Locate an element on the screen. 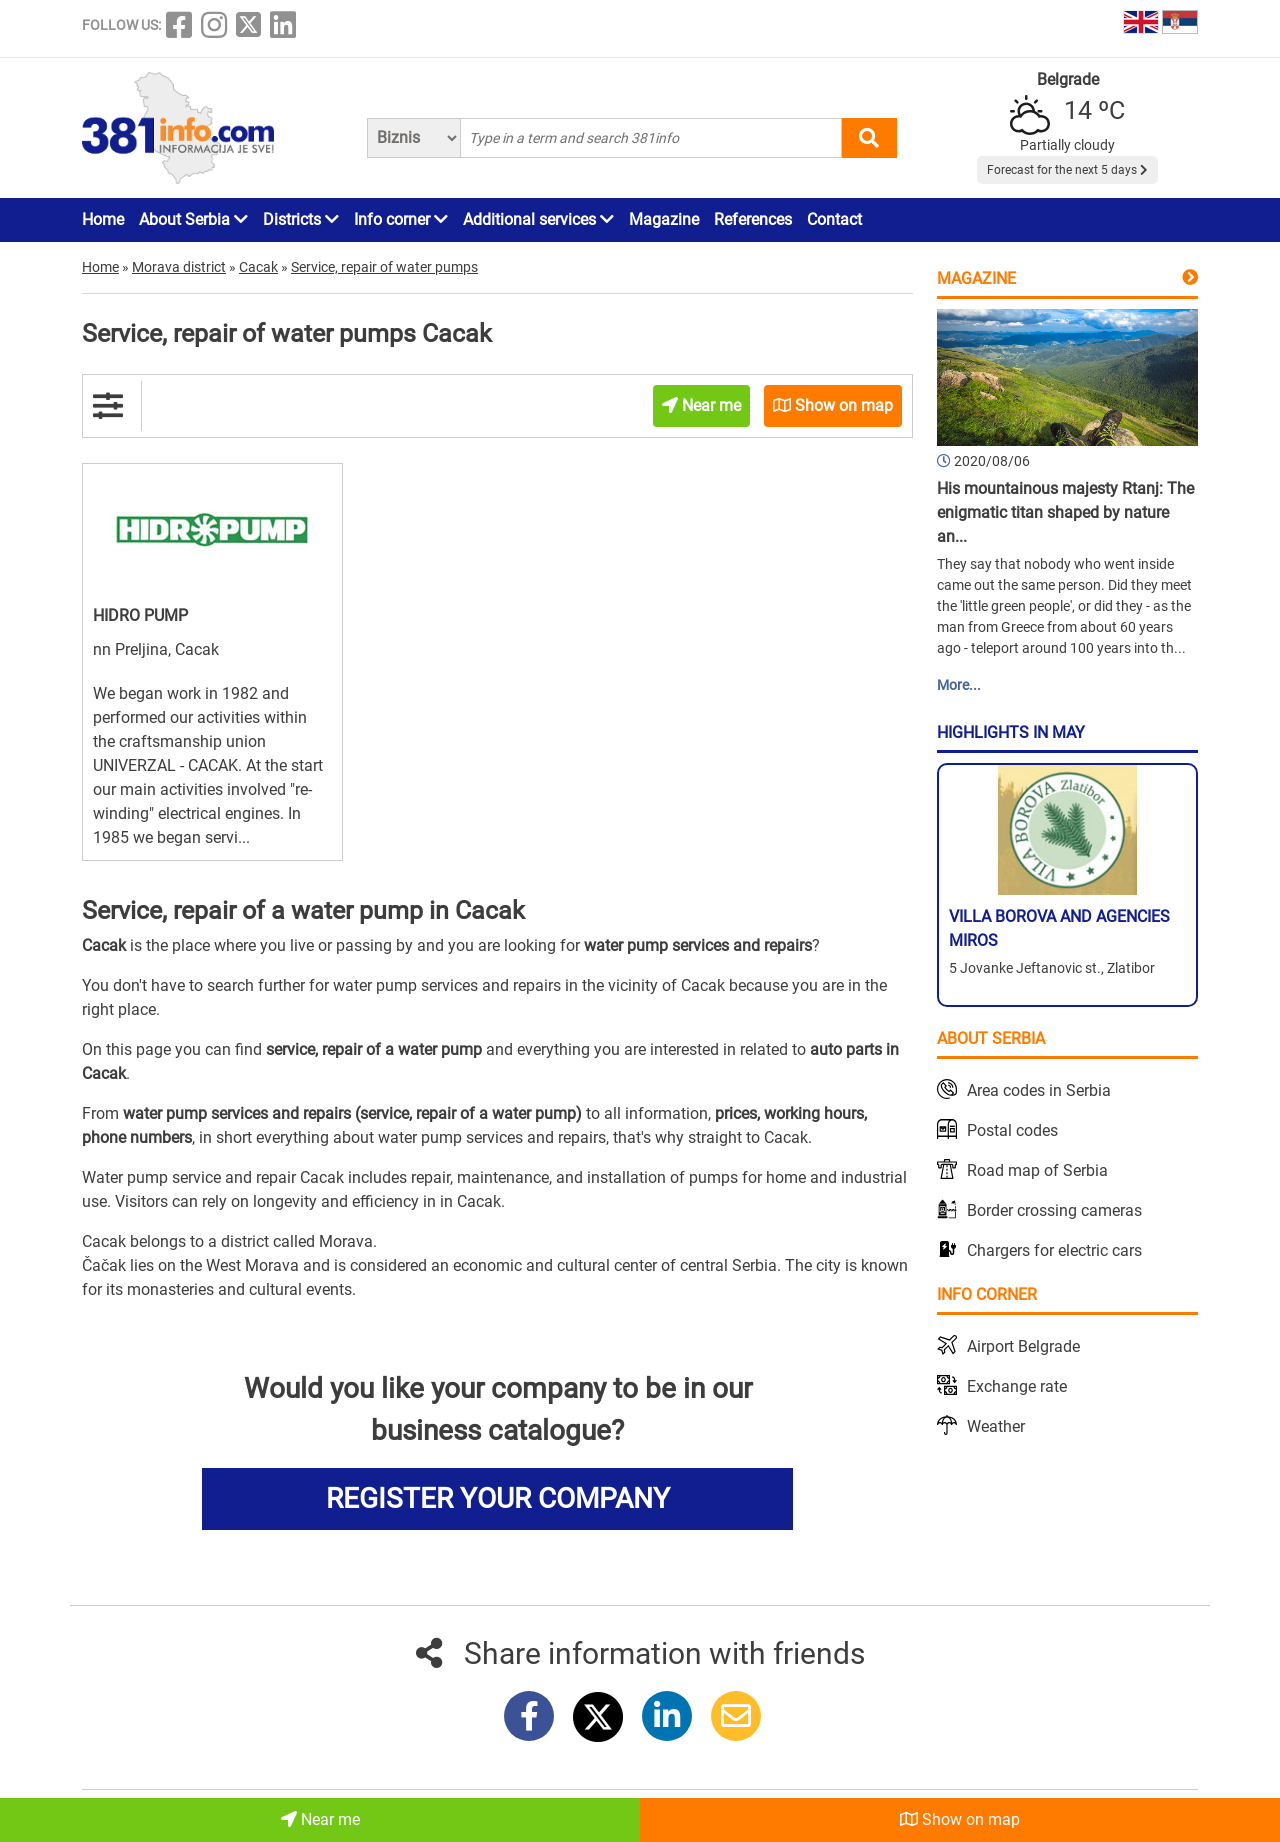 The image size is (1280, 1842). Area codes in Serbia is located at coordinates (1039, 1090).